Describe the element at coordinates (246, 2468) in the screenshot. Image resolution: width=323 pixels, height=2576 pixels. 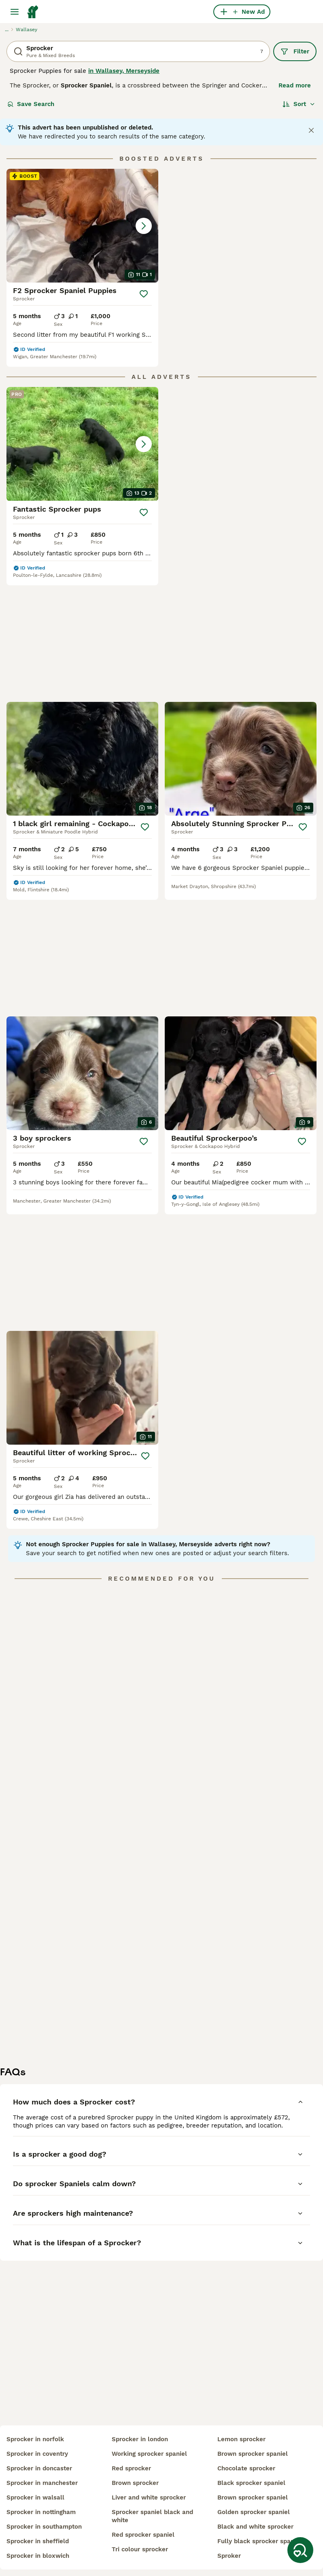
I see `chocolate sprocker` at that location.